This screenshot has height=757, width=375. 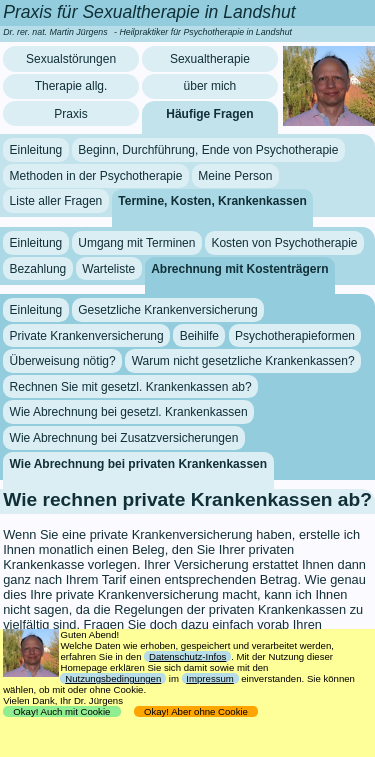 What do you see at coordinates (167, 310) in the screenshot?
I see `Gesetzliche Krankenversicherung` at bounding box center [167, 310].